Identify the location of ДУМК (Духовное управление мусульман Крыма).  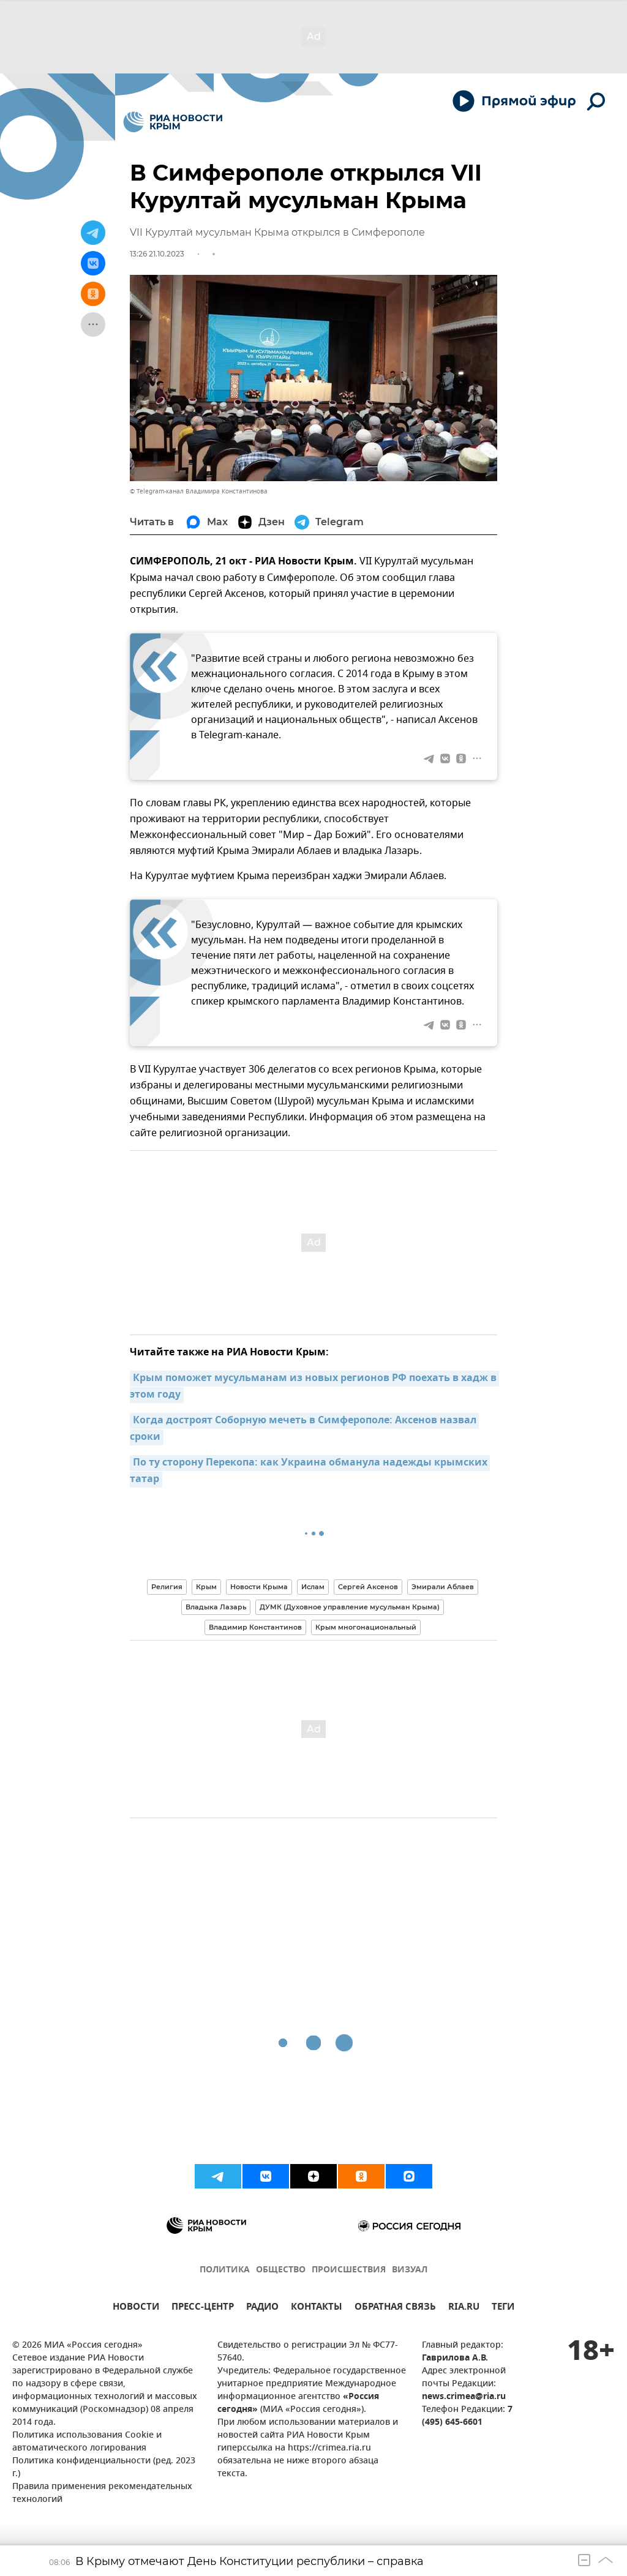
(350, 1607).